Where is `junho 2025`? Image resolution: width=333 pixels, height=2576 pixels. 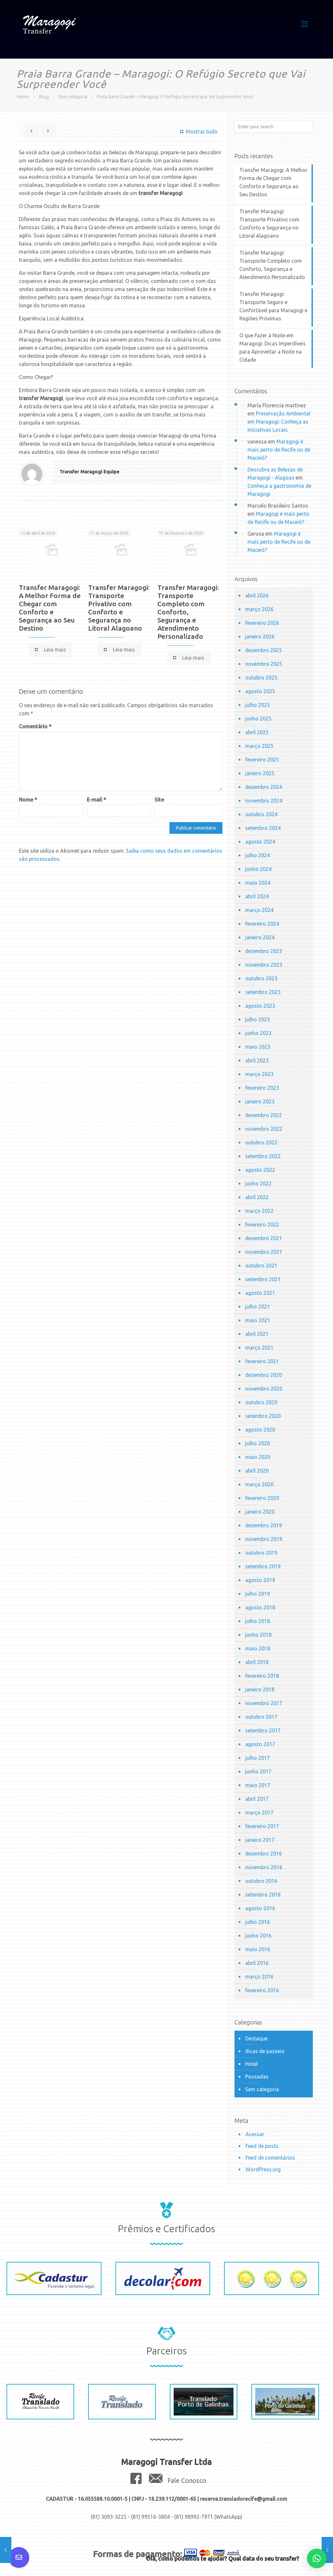 junho 2025 is located at coordinates (258, 718).